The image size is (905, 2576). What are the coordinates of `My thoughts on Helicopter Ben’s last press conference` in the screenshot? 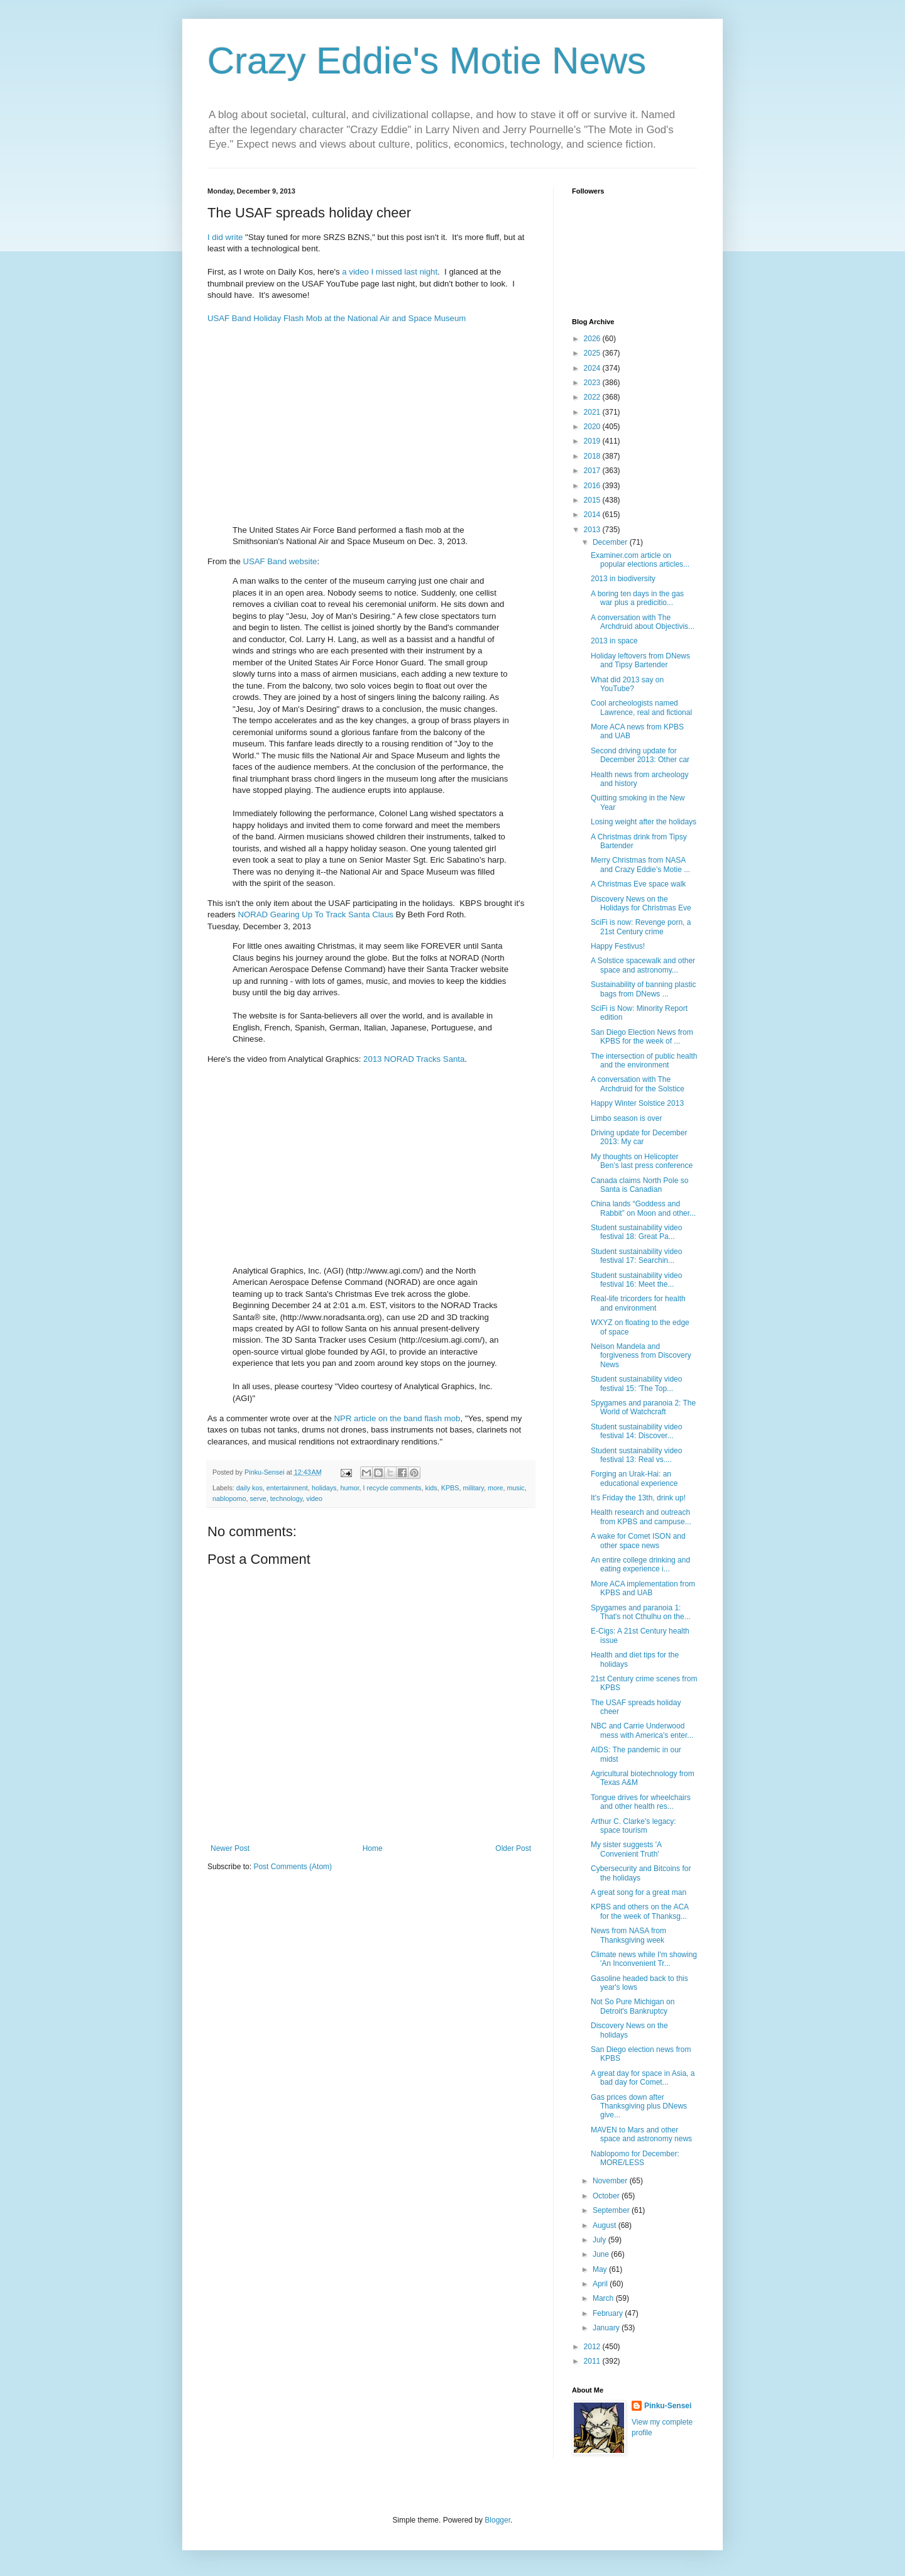 It's located at (642, 1161).